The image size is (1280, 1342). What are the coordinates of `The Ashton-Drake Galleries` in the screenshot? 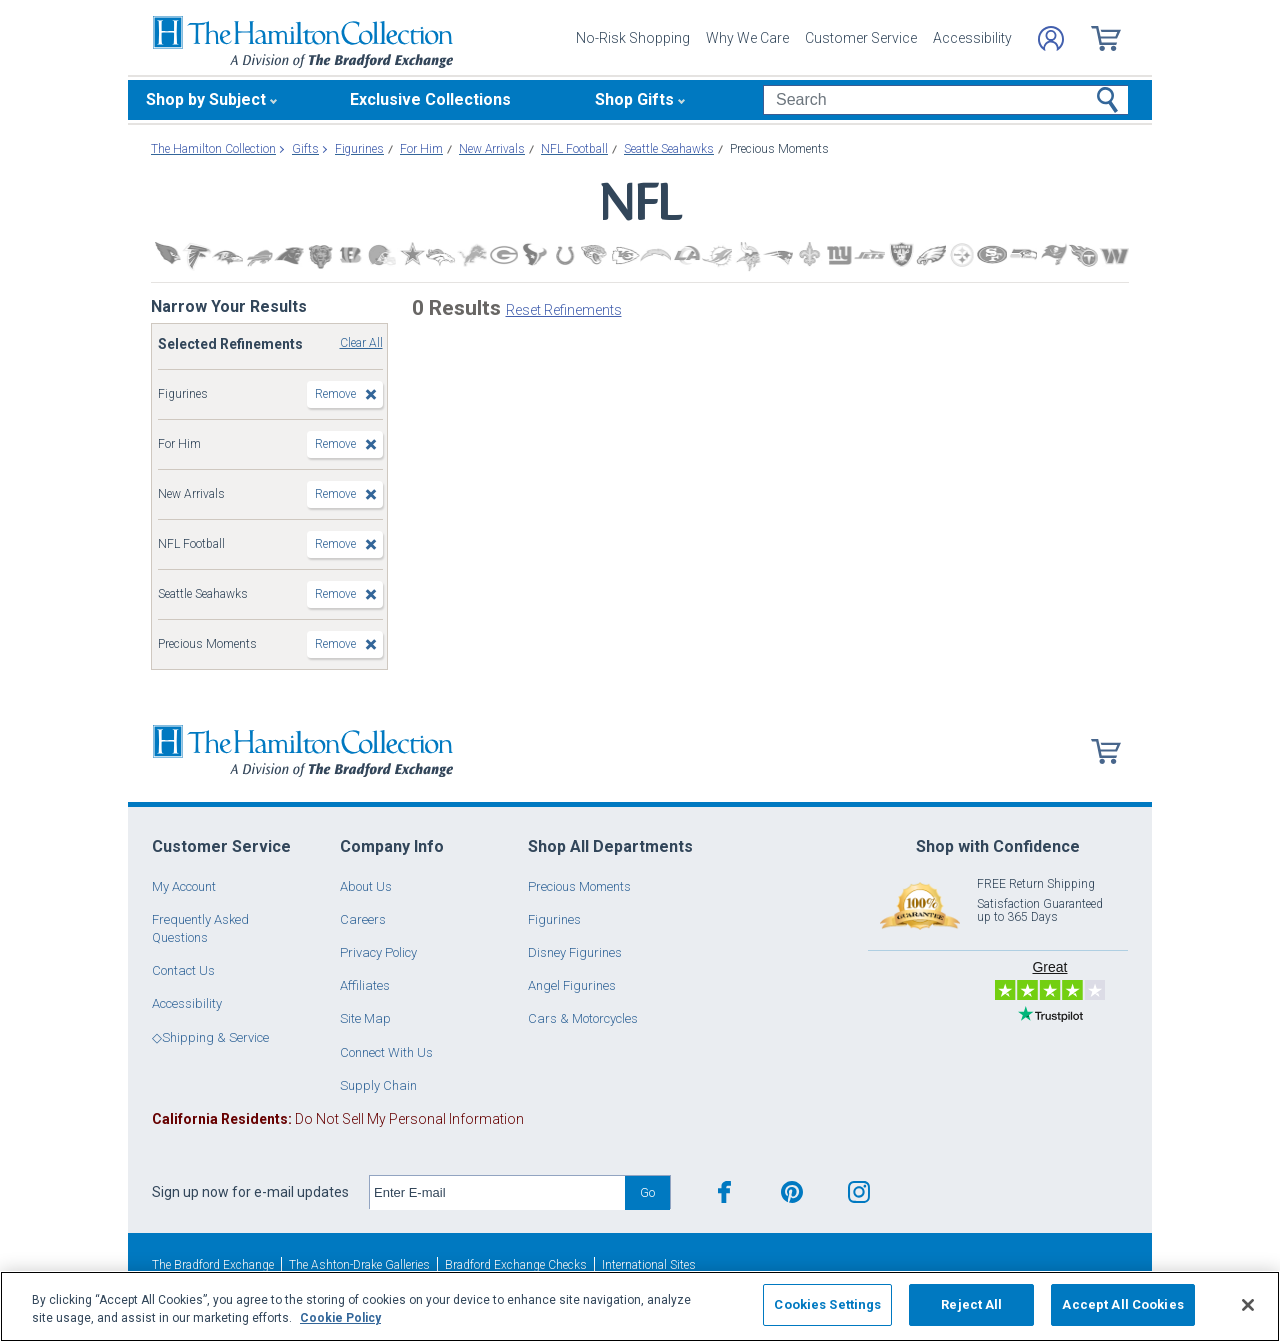 It's located at (359, 1265).